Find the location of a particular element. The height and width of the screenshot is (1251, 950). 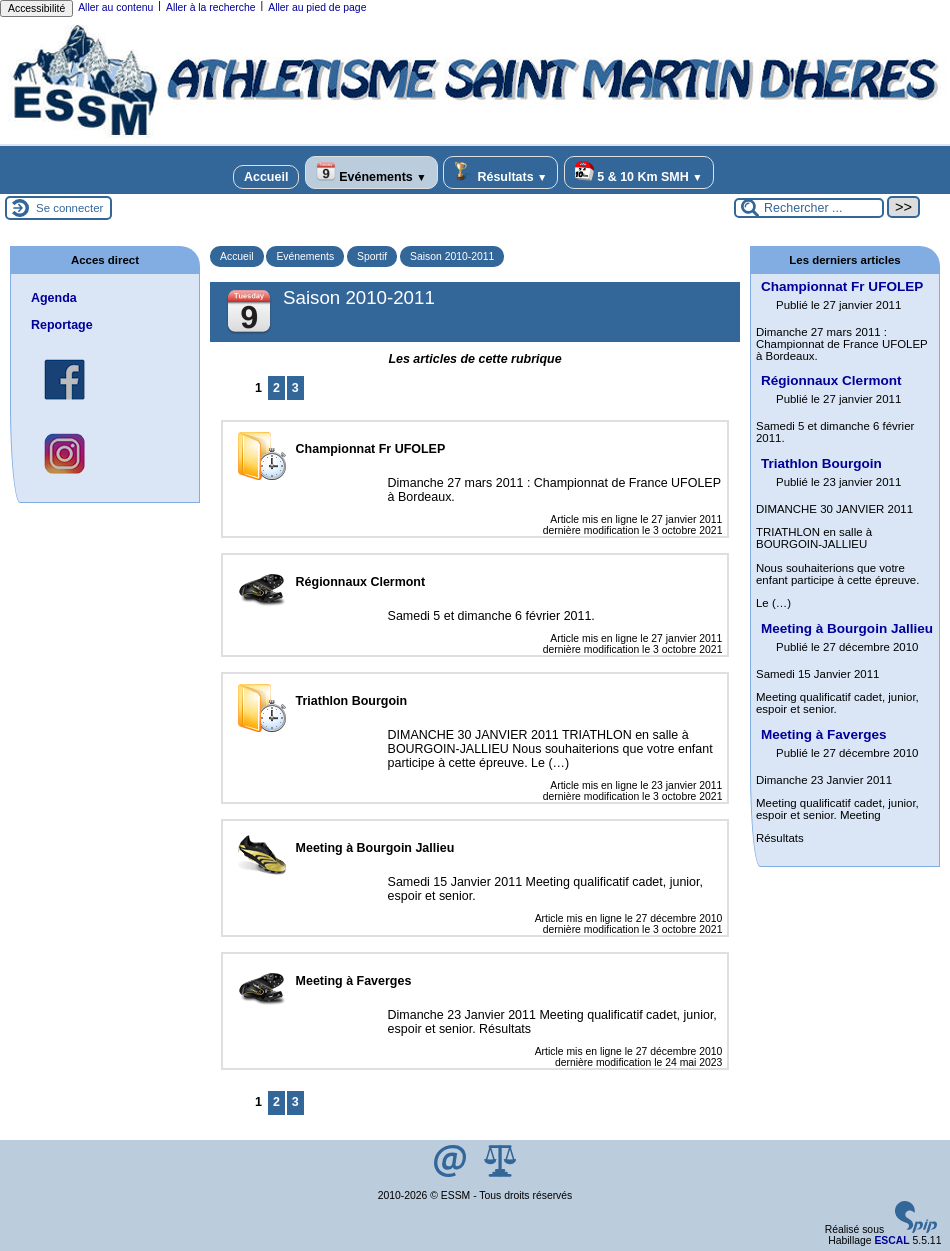

Meeting à Bourgoin Jallieu is located at coordinates (847, 628).